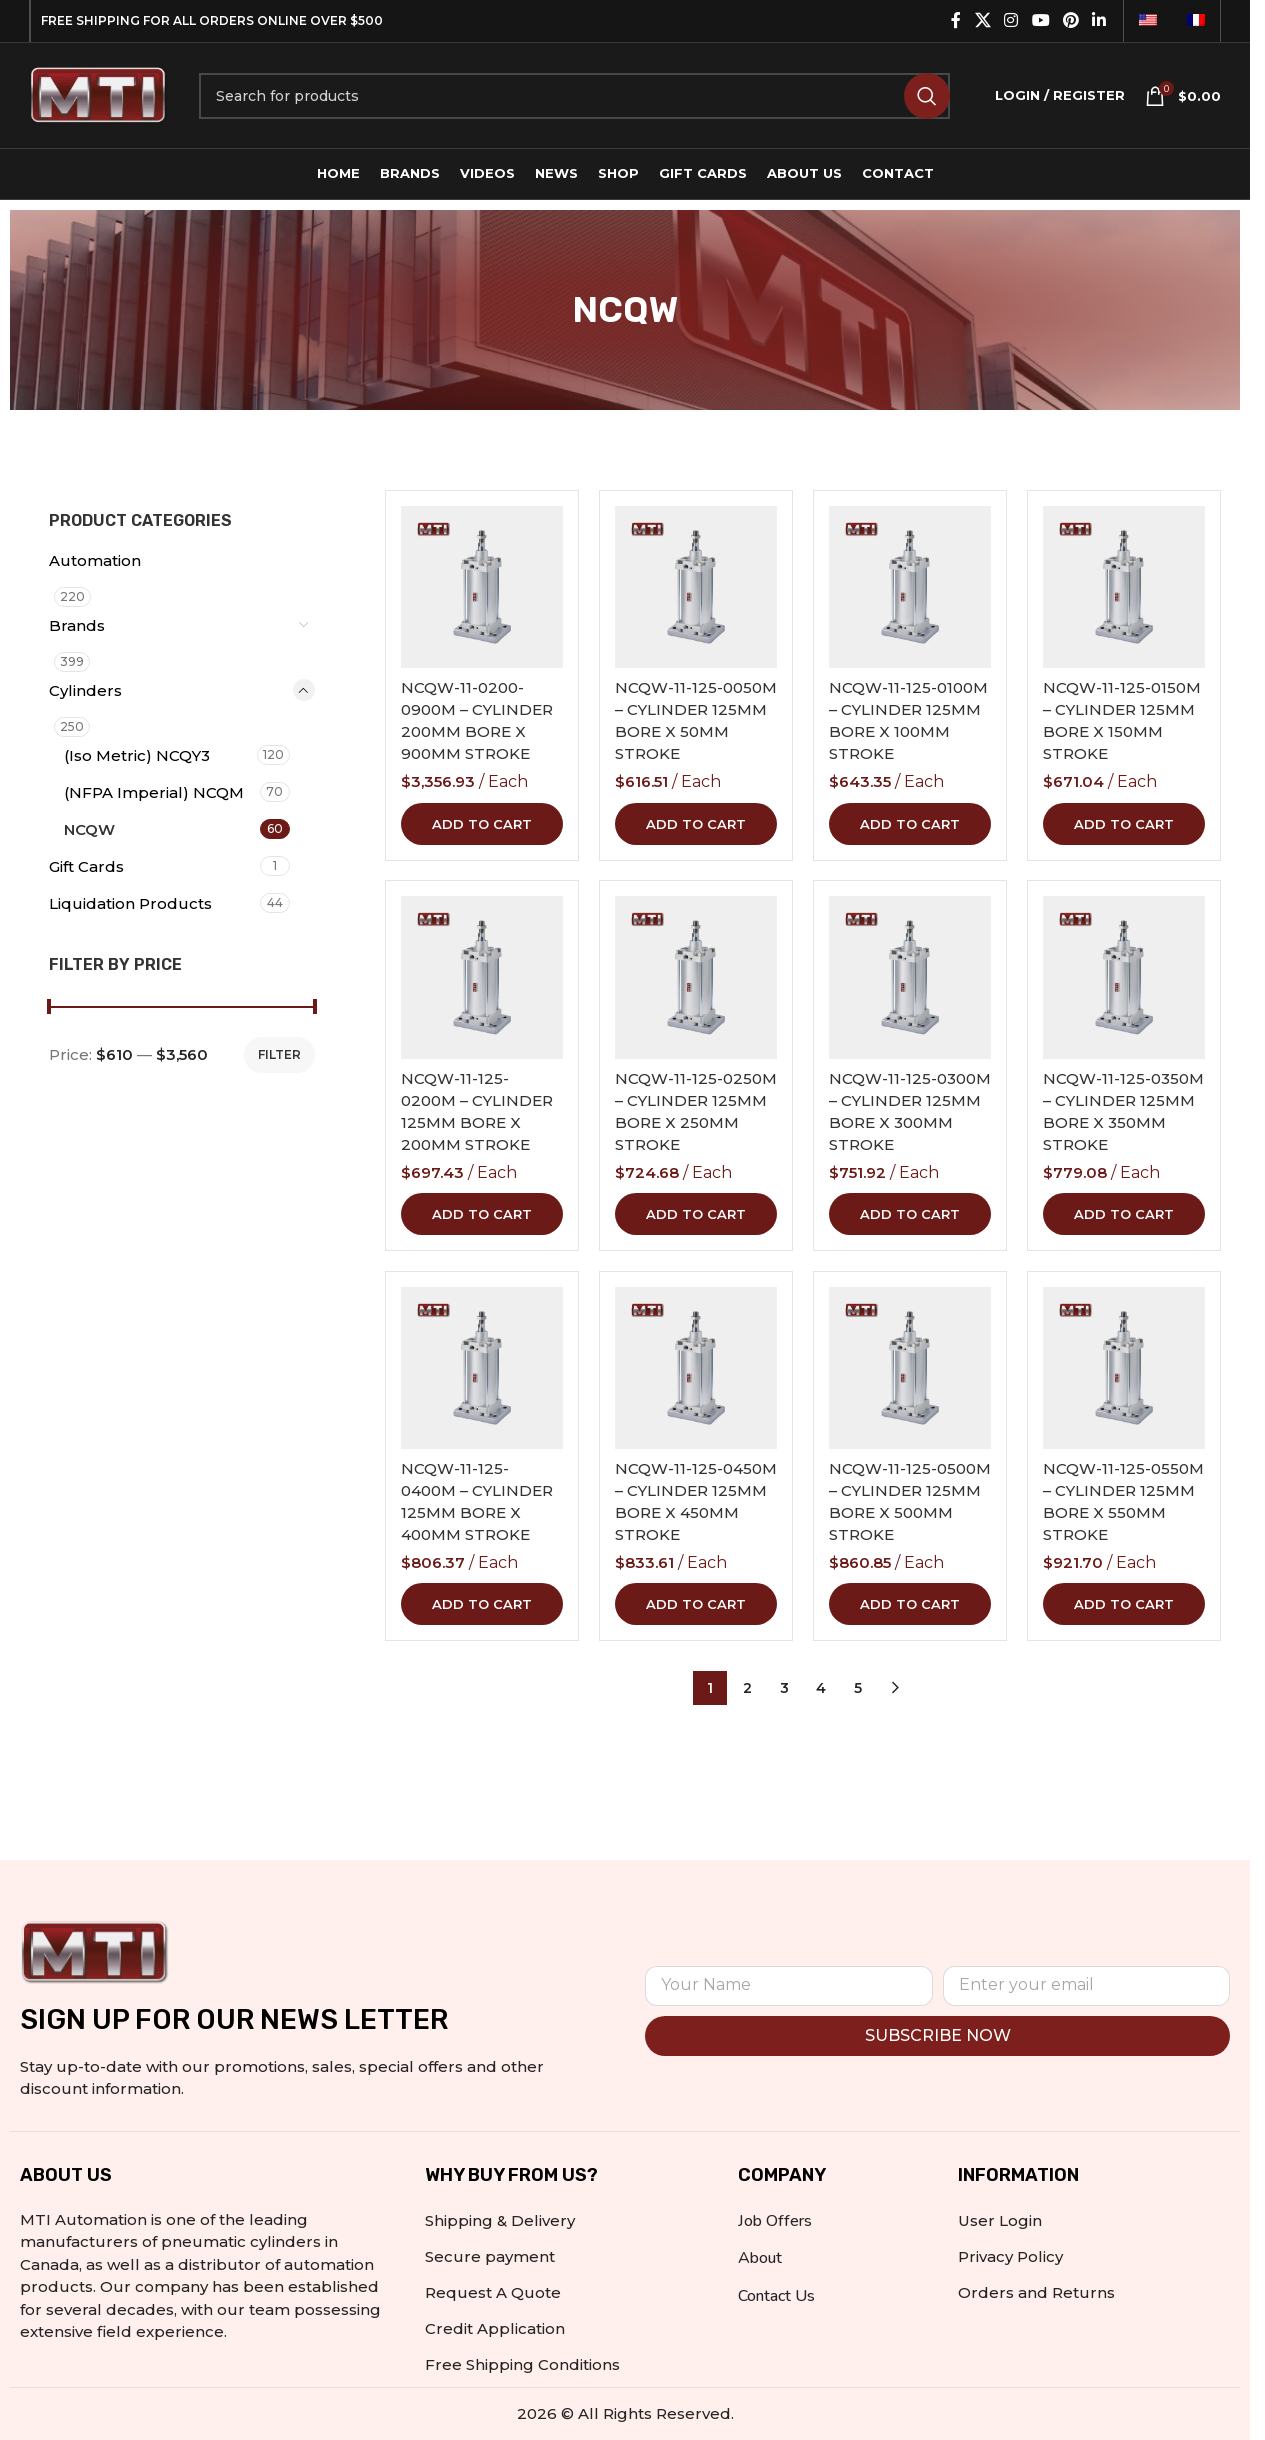 The width and height of the screenshot is (1265, 2440). Describe the element at coordinates (482, 977) in the screenshot. I see `[NCQW-11-125-0200M – CYLINDER 125MM BORE X 200MM STROKE]` at that location.